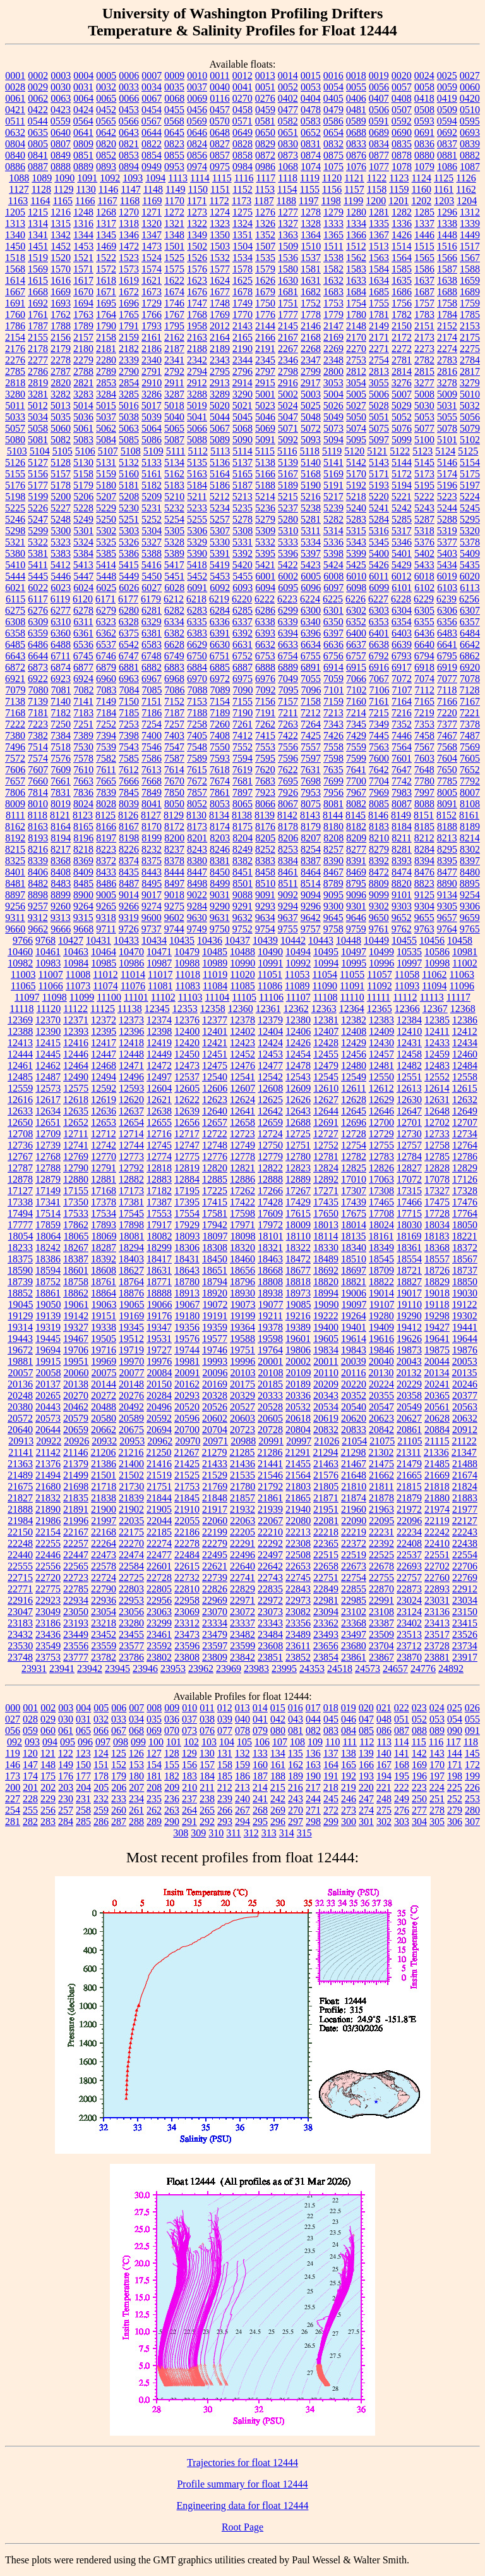 This screenshot has width=485, height=2576. I want to click on 12741, so click(75, 1145).